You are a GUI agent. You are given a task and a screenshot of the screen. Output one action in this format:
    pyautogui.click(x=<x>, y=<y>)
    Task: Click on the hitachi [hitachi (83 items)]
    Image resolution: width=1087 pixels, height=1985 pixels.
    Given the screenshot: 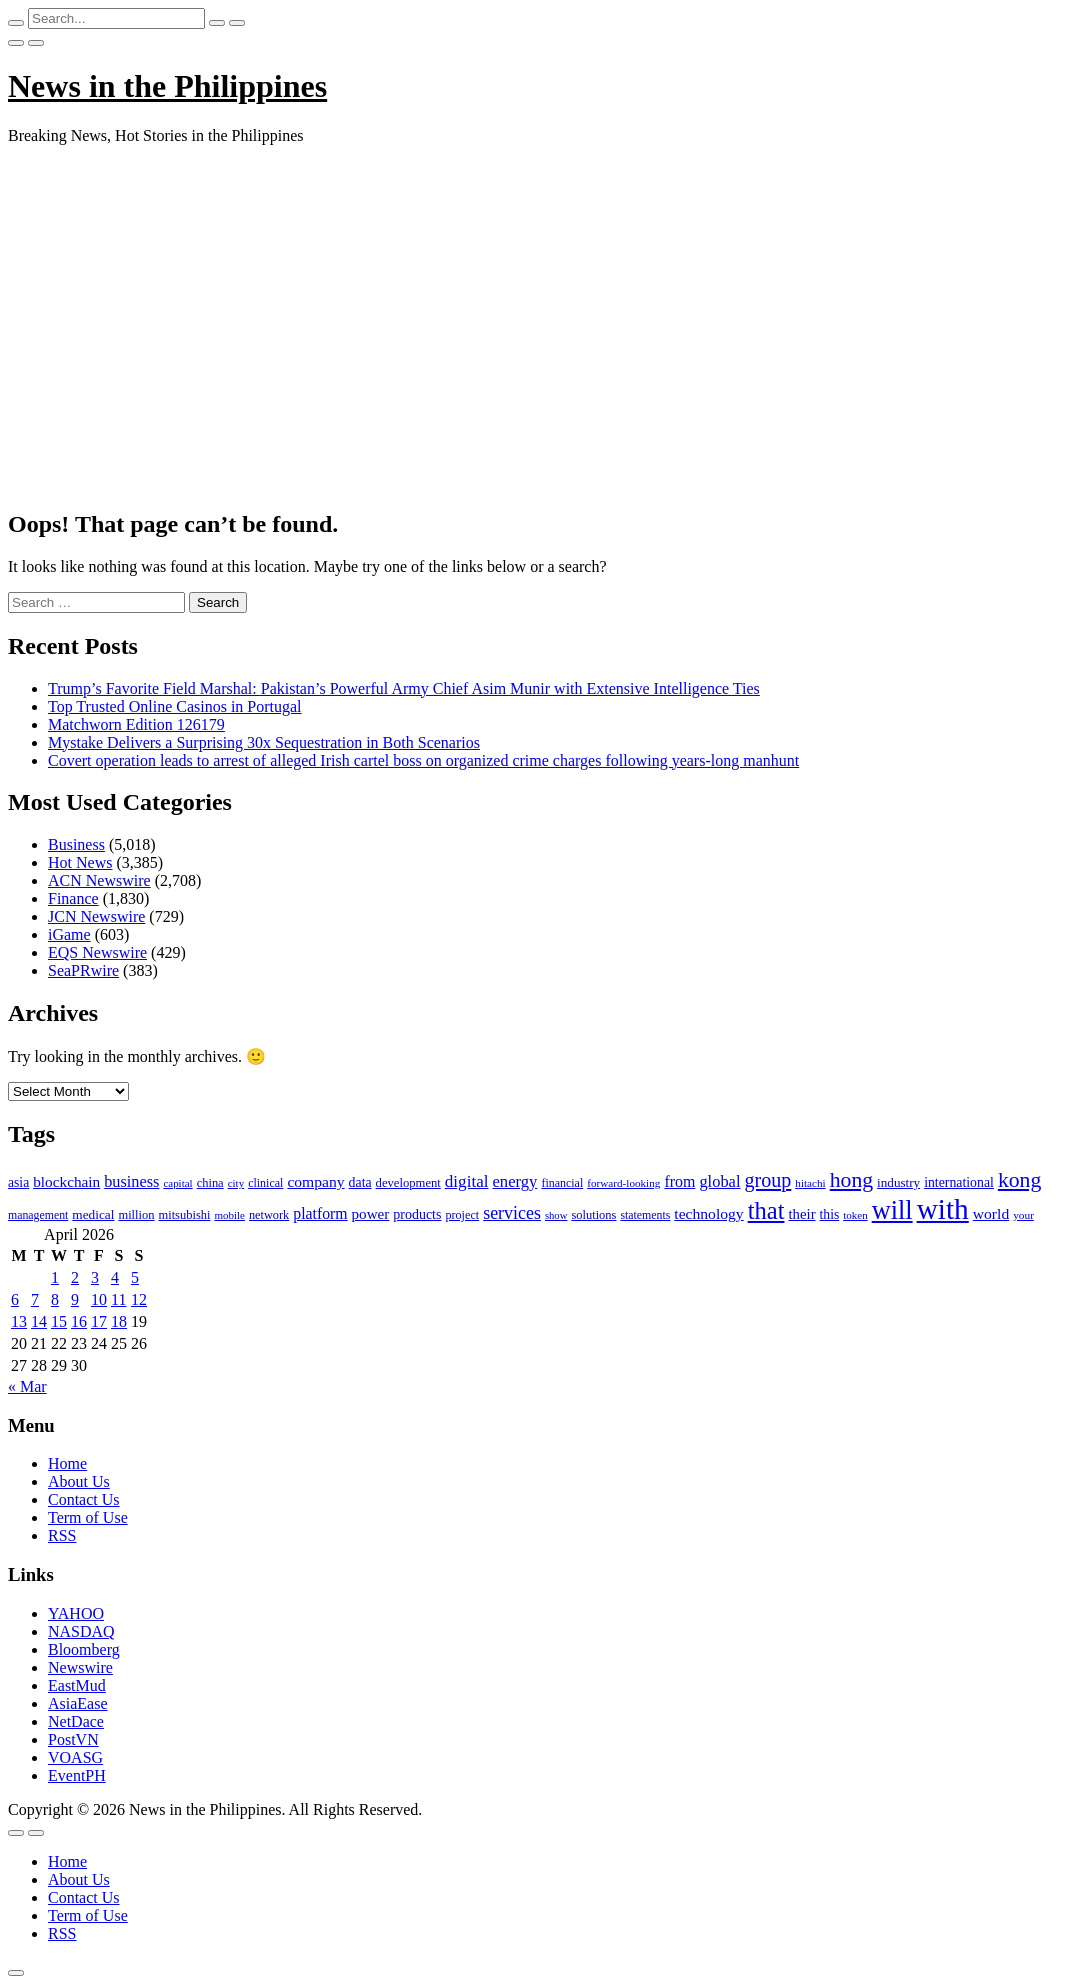 What is the action you would take?
    pyautogui.click(x=810, y=1183)
    